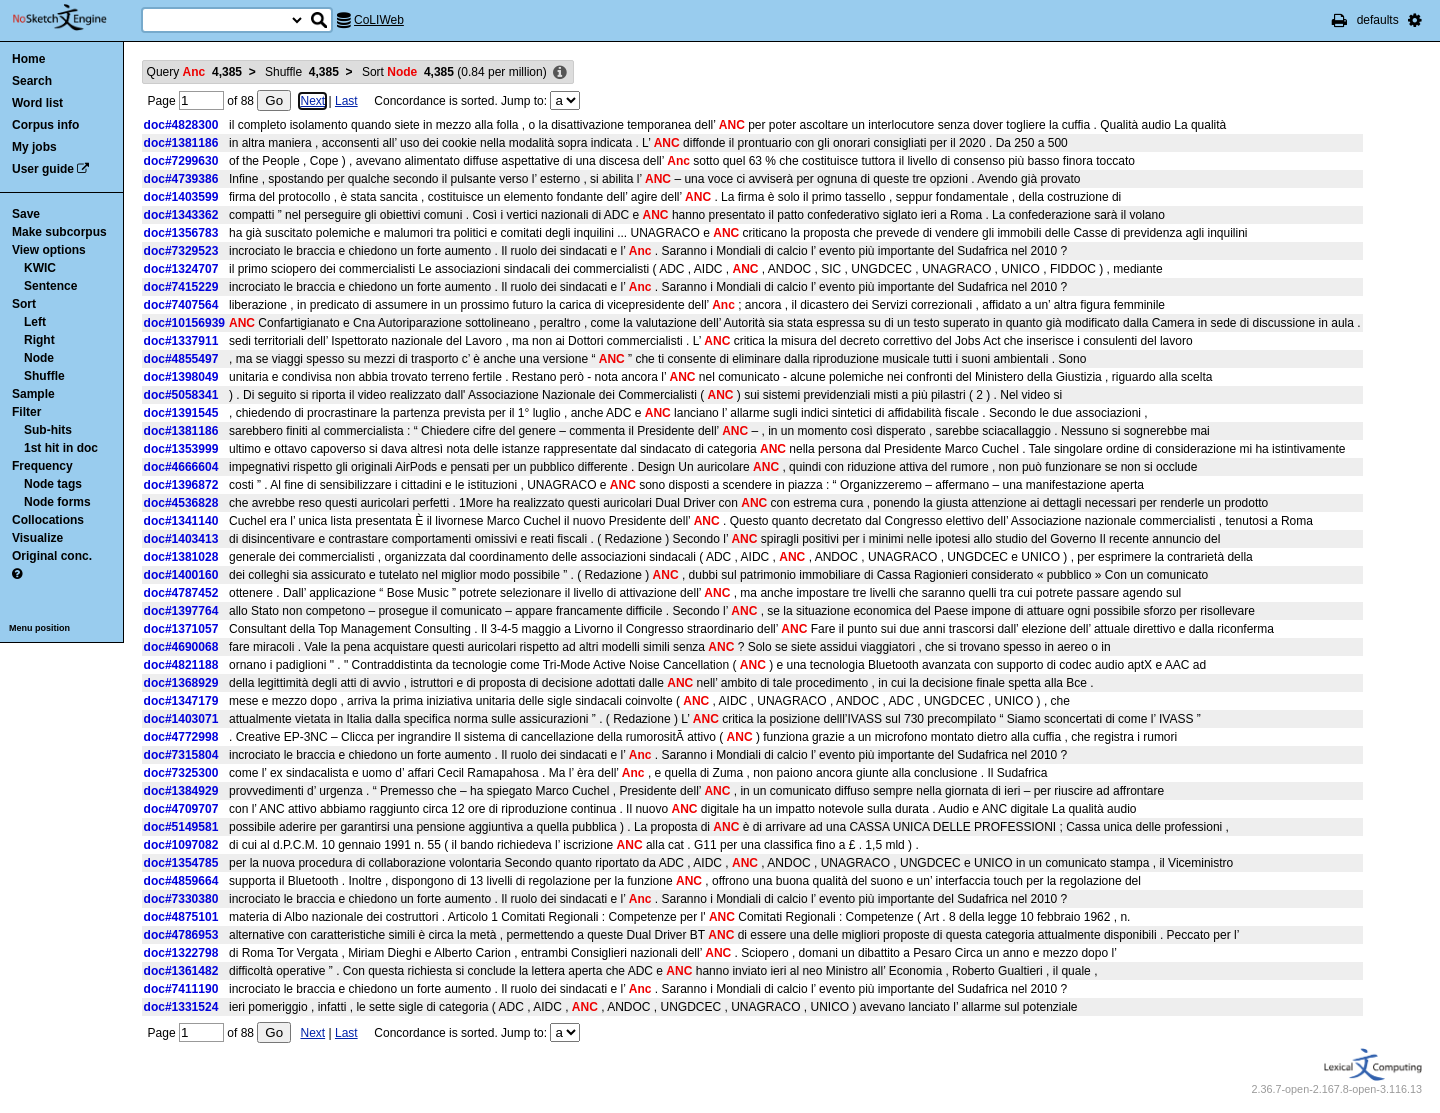 Image resolution: width=1440 pixels, height=1113 pixels. Describe the element at coordinates (181, 845) in the screenshot. I see `doc#1097082` at that location.